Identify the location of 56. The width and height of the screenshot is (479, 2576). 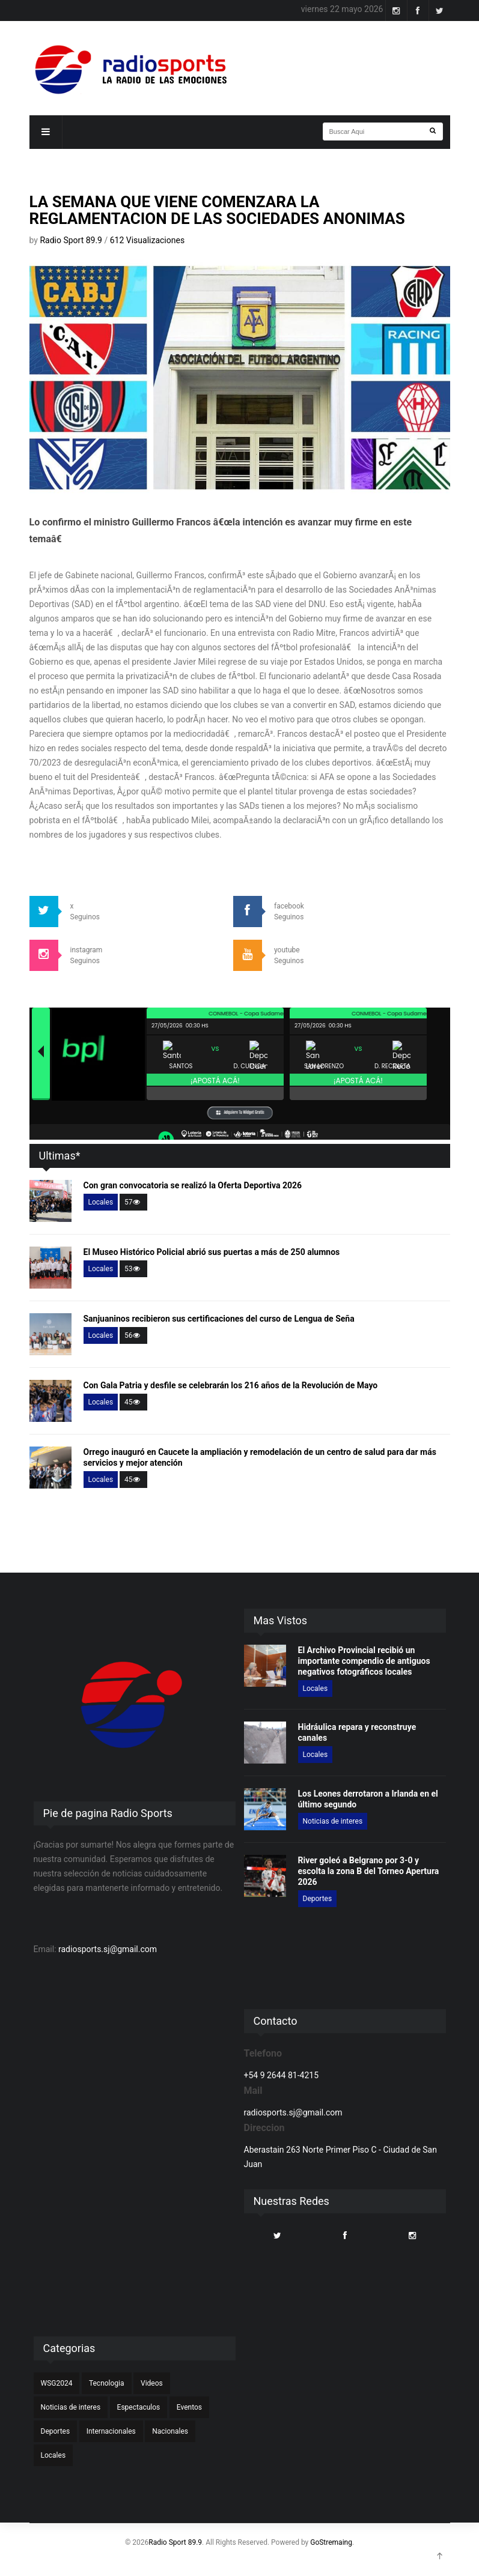
(133, 1335).